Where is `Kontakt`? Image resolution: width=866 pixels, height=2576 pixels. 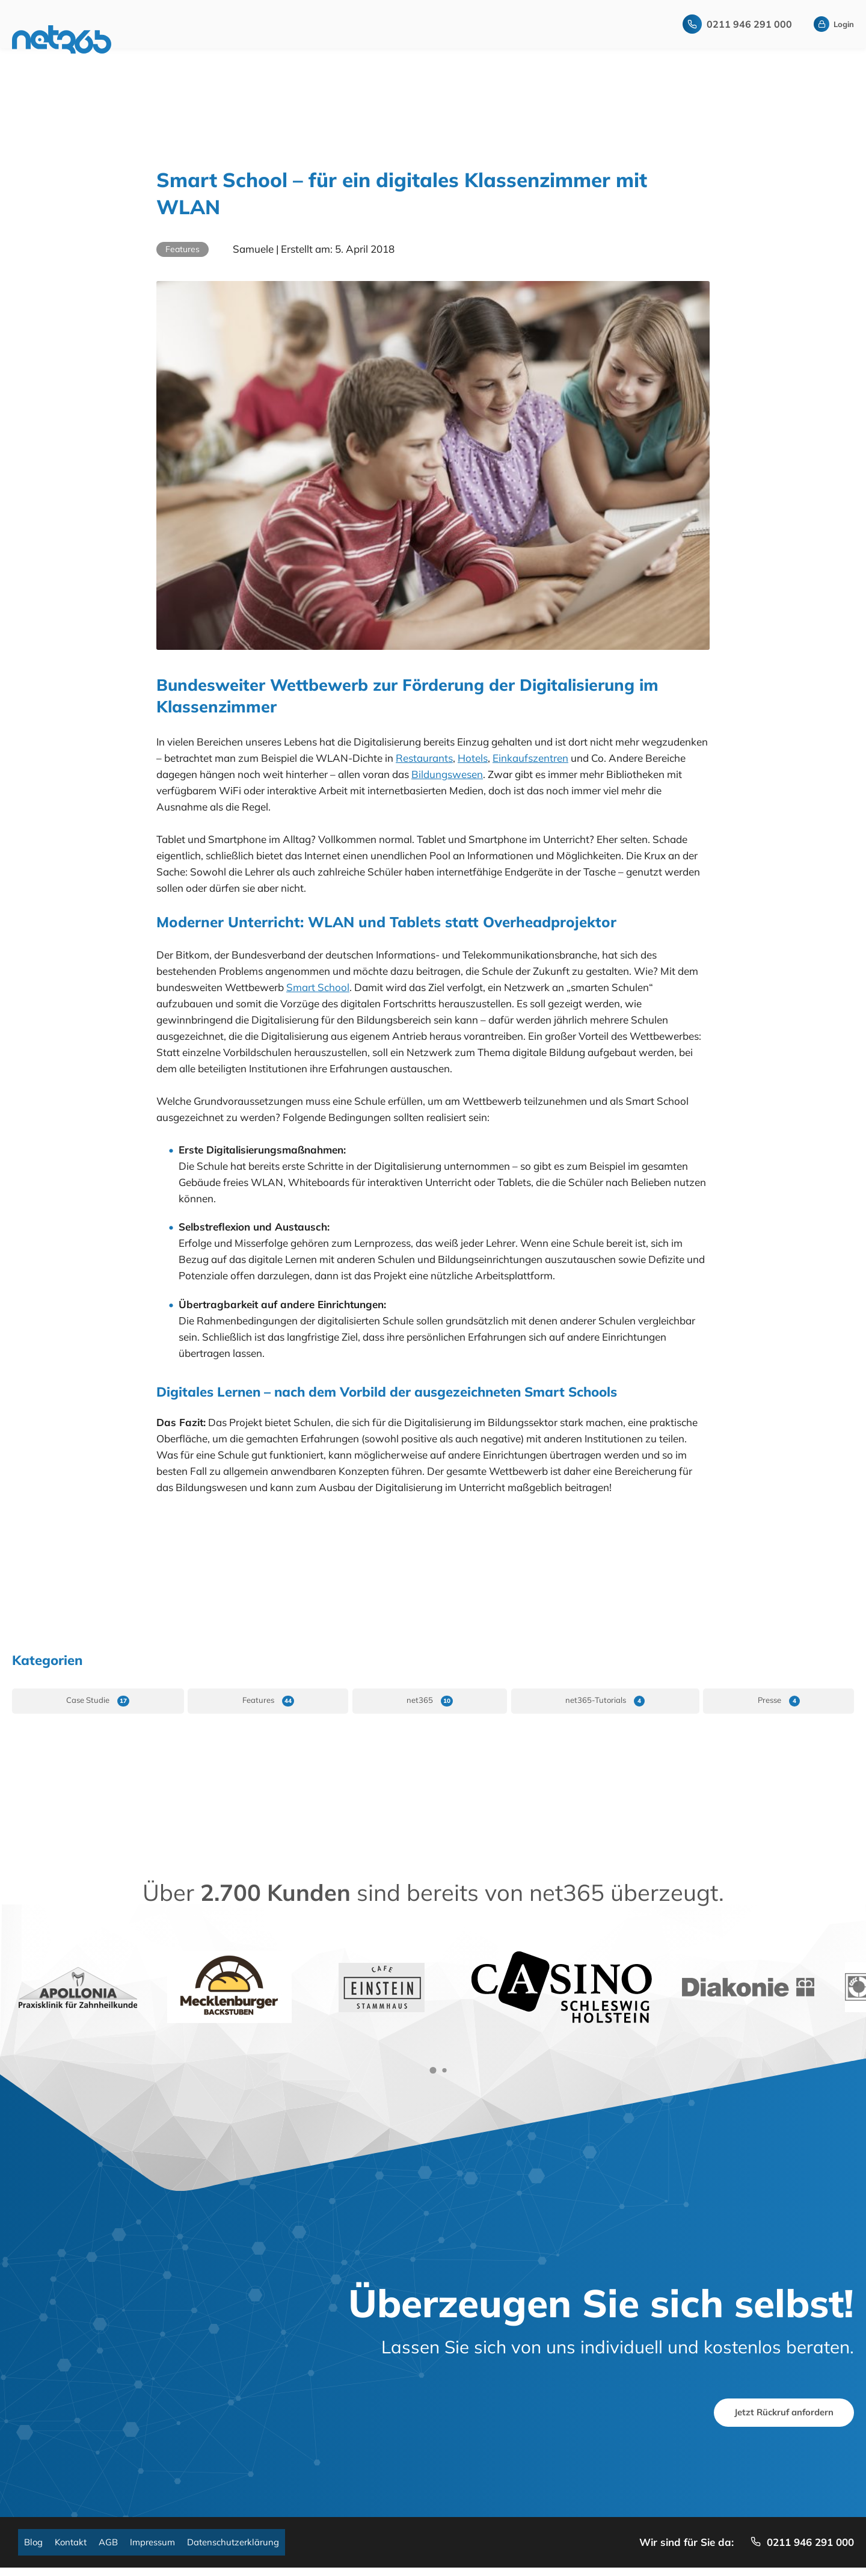 Kontakt is located at coordinates (76, 2548).